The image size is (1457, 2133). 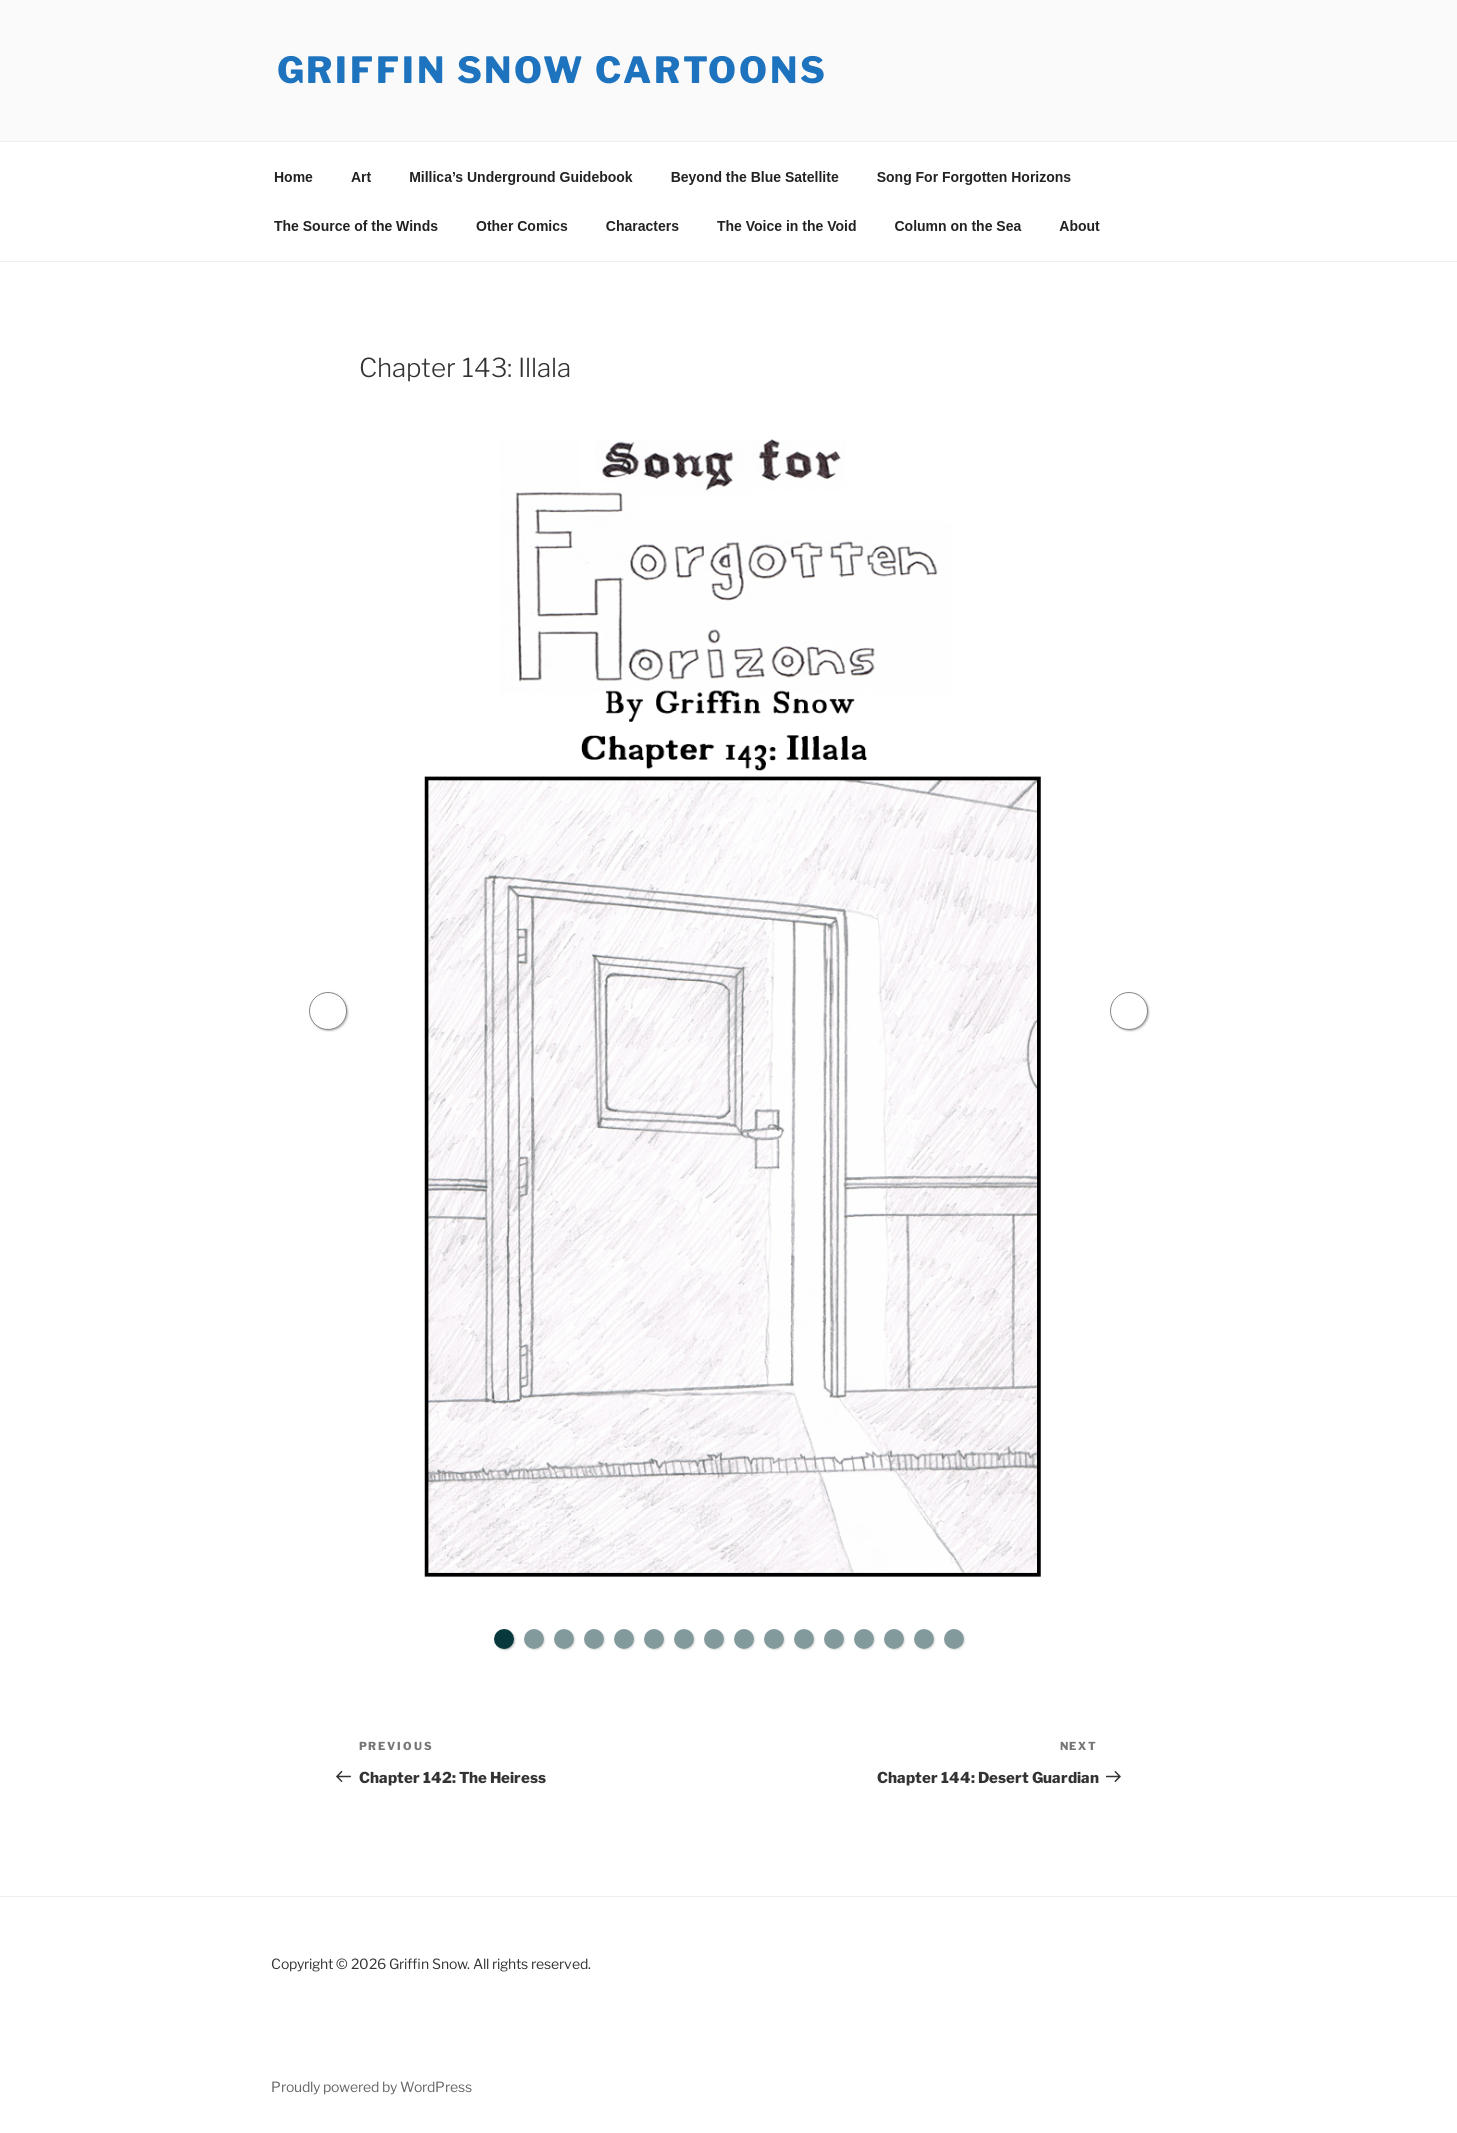 I want to click on Song For Forgotten Horizons, so click(x=974, y=177).